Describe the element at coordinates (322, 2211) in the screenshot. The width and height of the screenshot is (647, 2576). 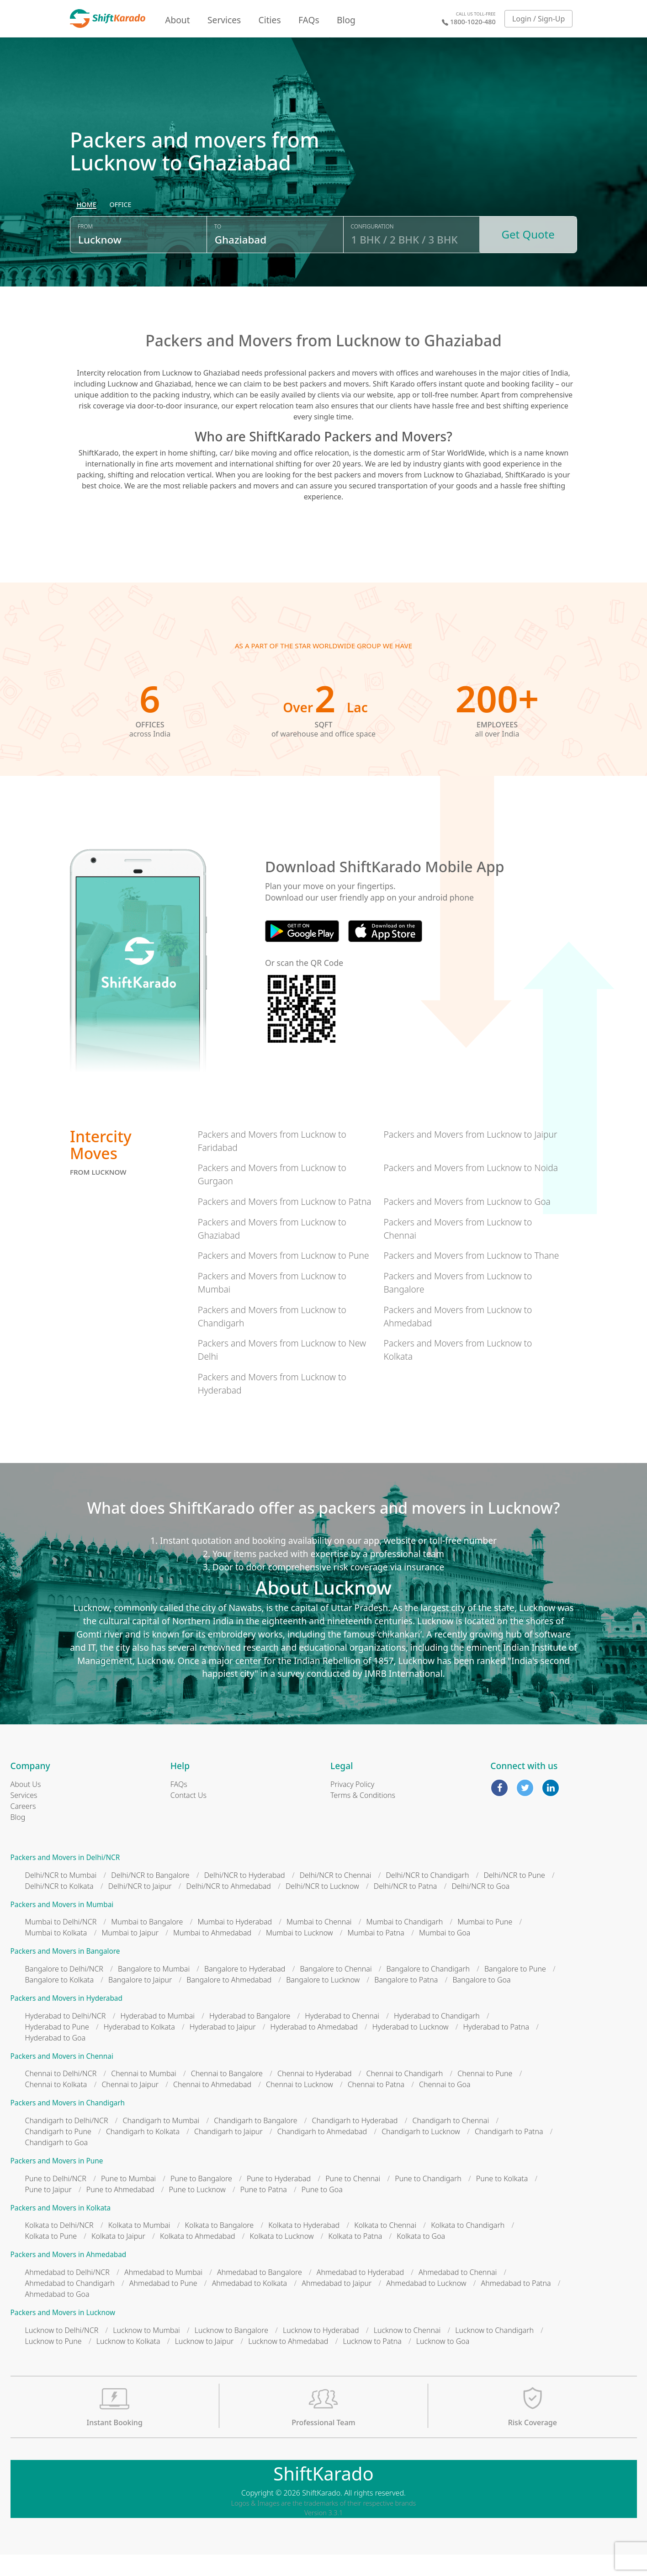
I see `Pune to Goa` at that location.